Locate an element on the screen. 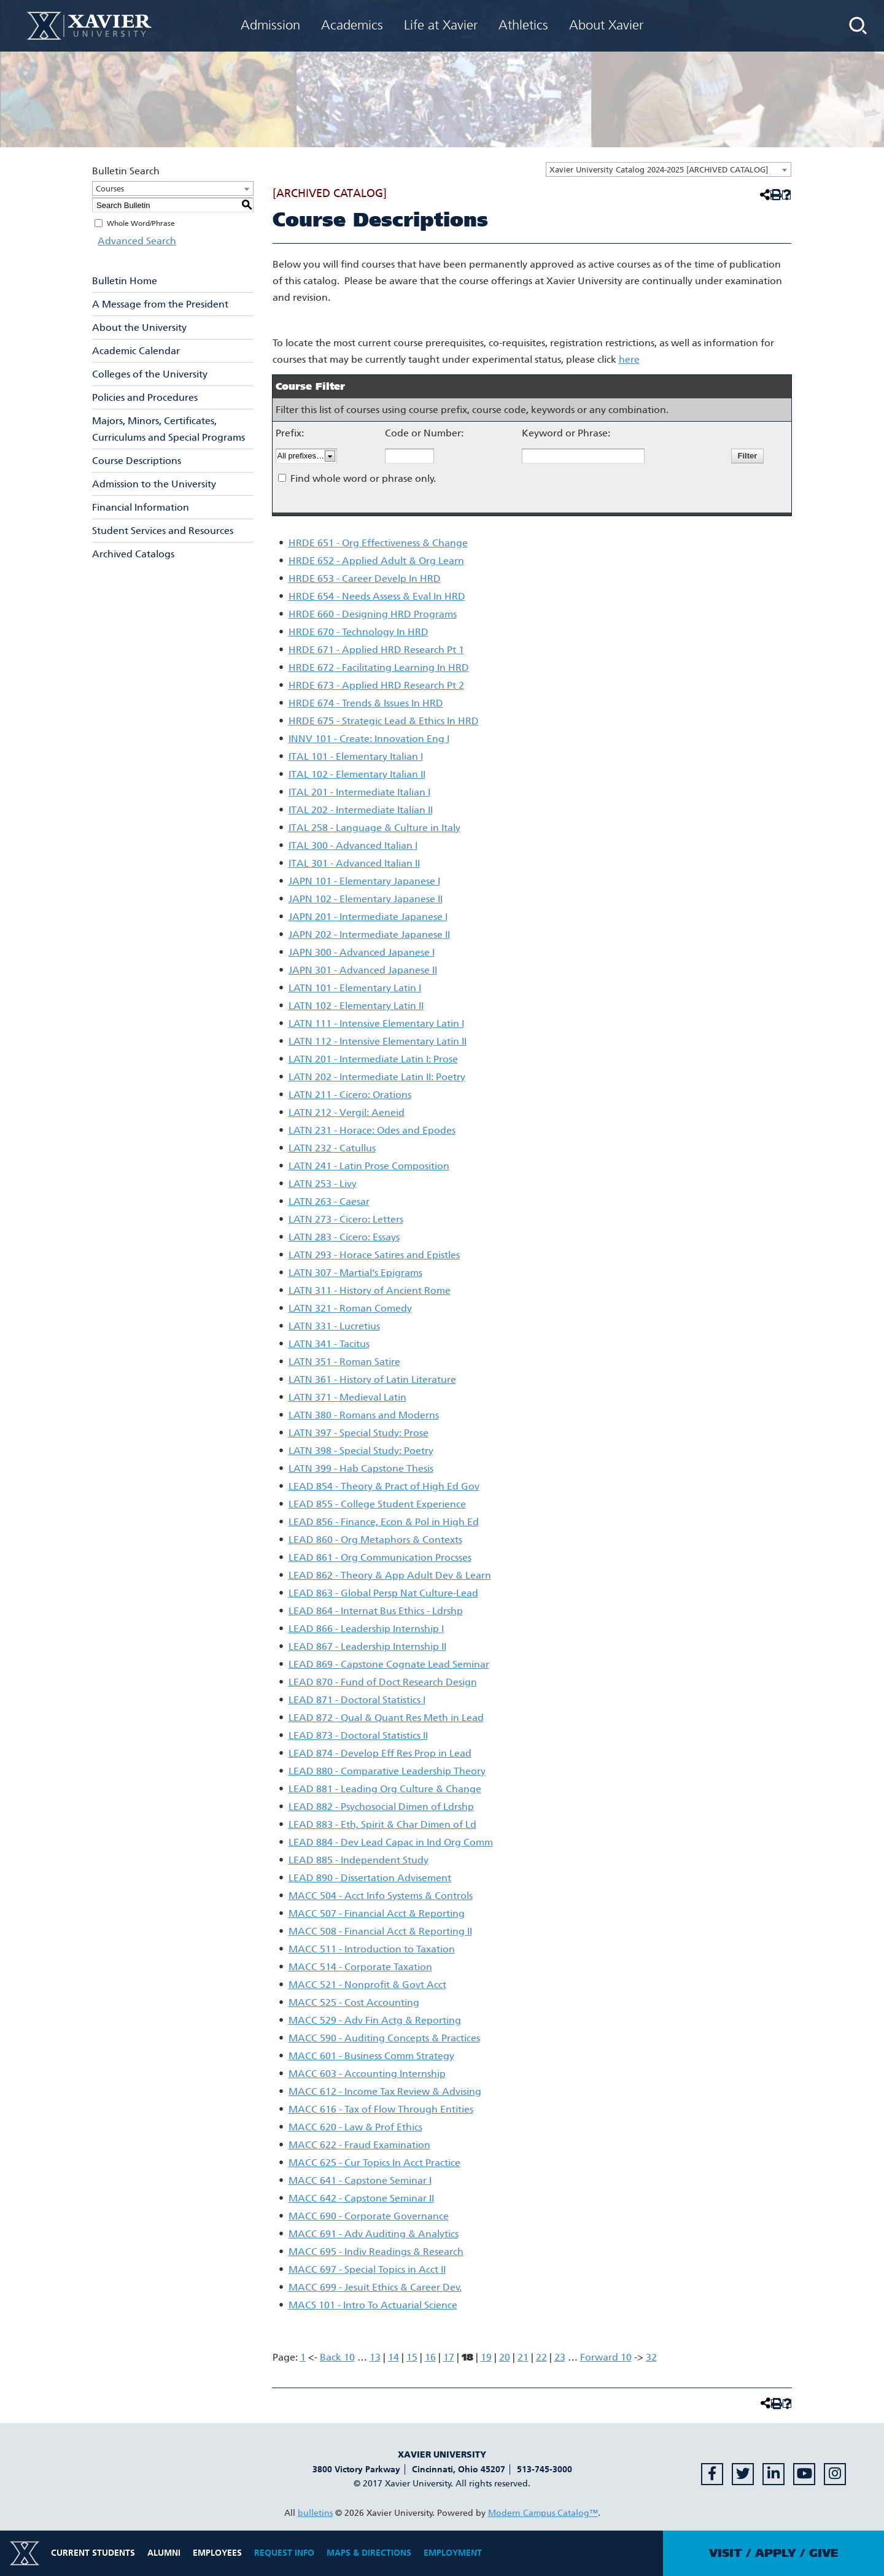 Image resolution: width=884 pixels, height=2576 pixels. Whole Word/Phrase is located at coordinates (141, 223).